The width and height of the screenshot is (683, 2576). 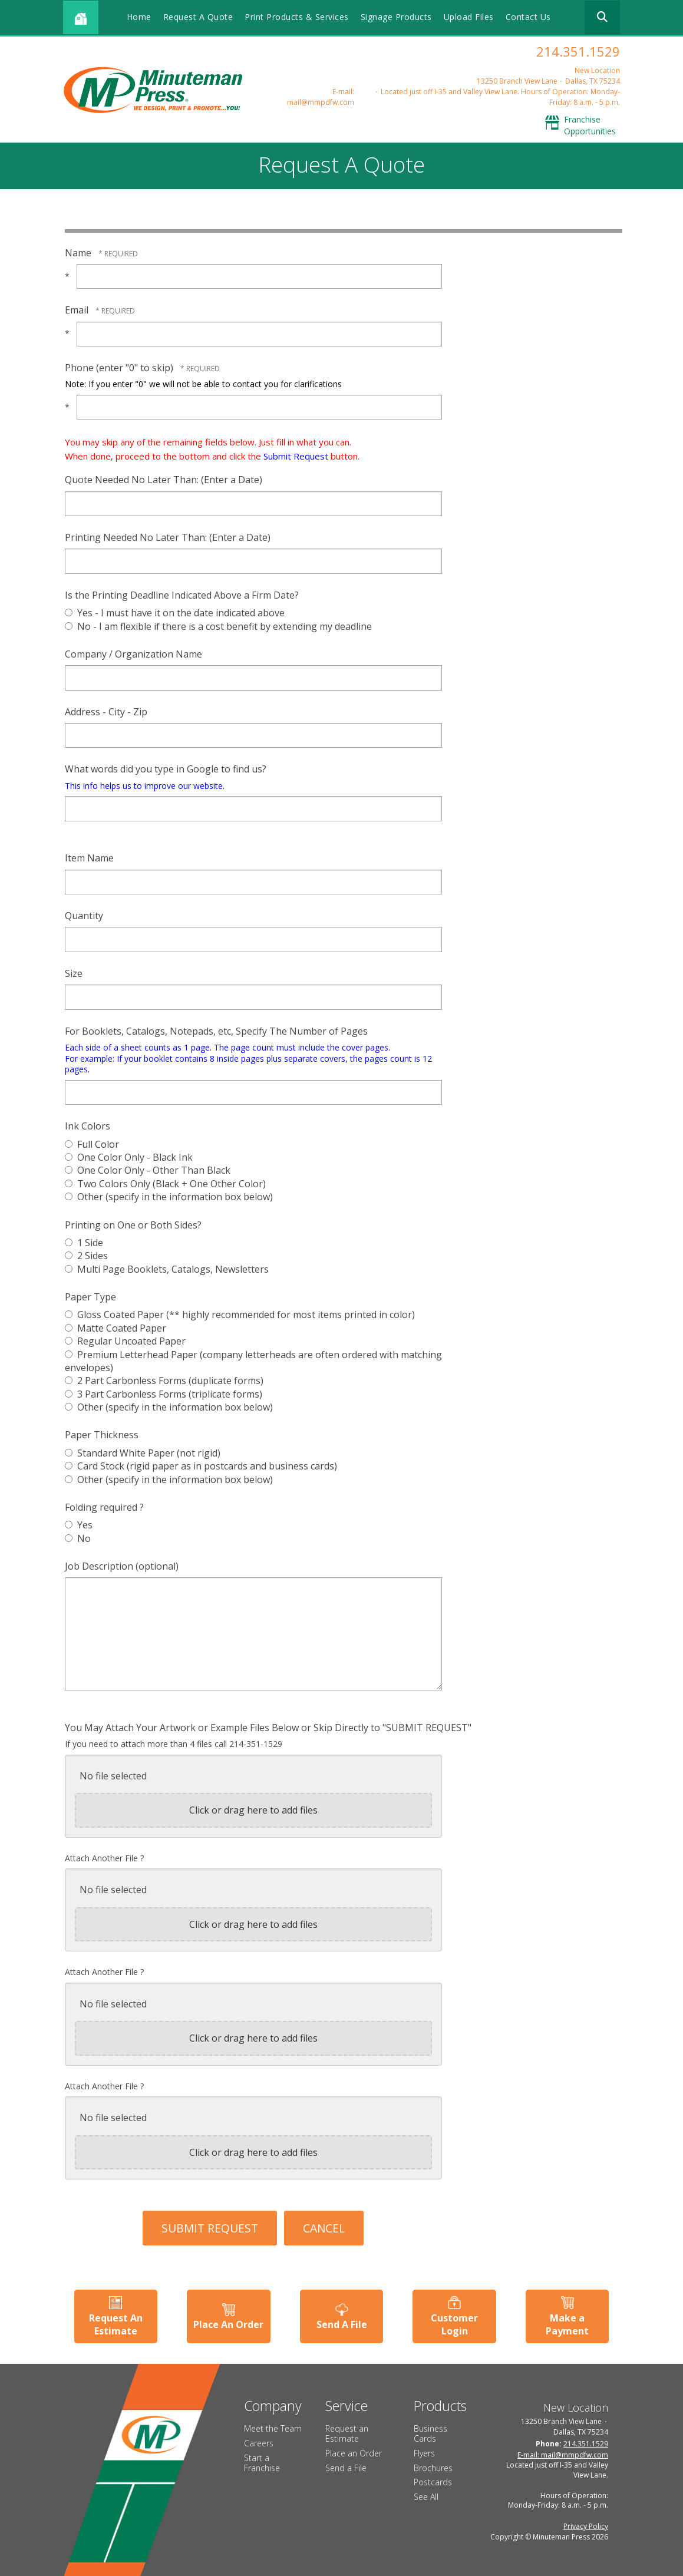 What do you see at coordinates (92, 1144) in the screenshot?
I see `Full Color` at bounding box center [92, 1144].